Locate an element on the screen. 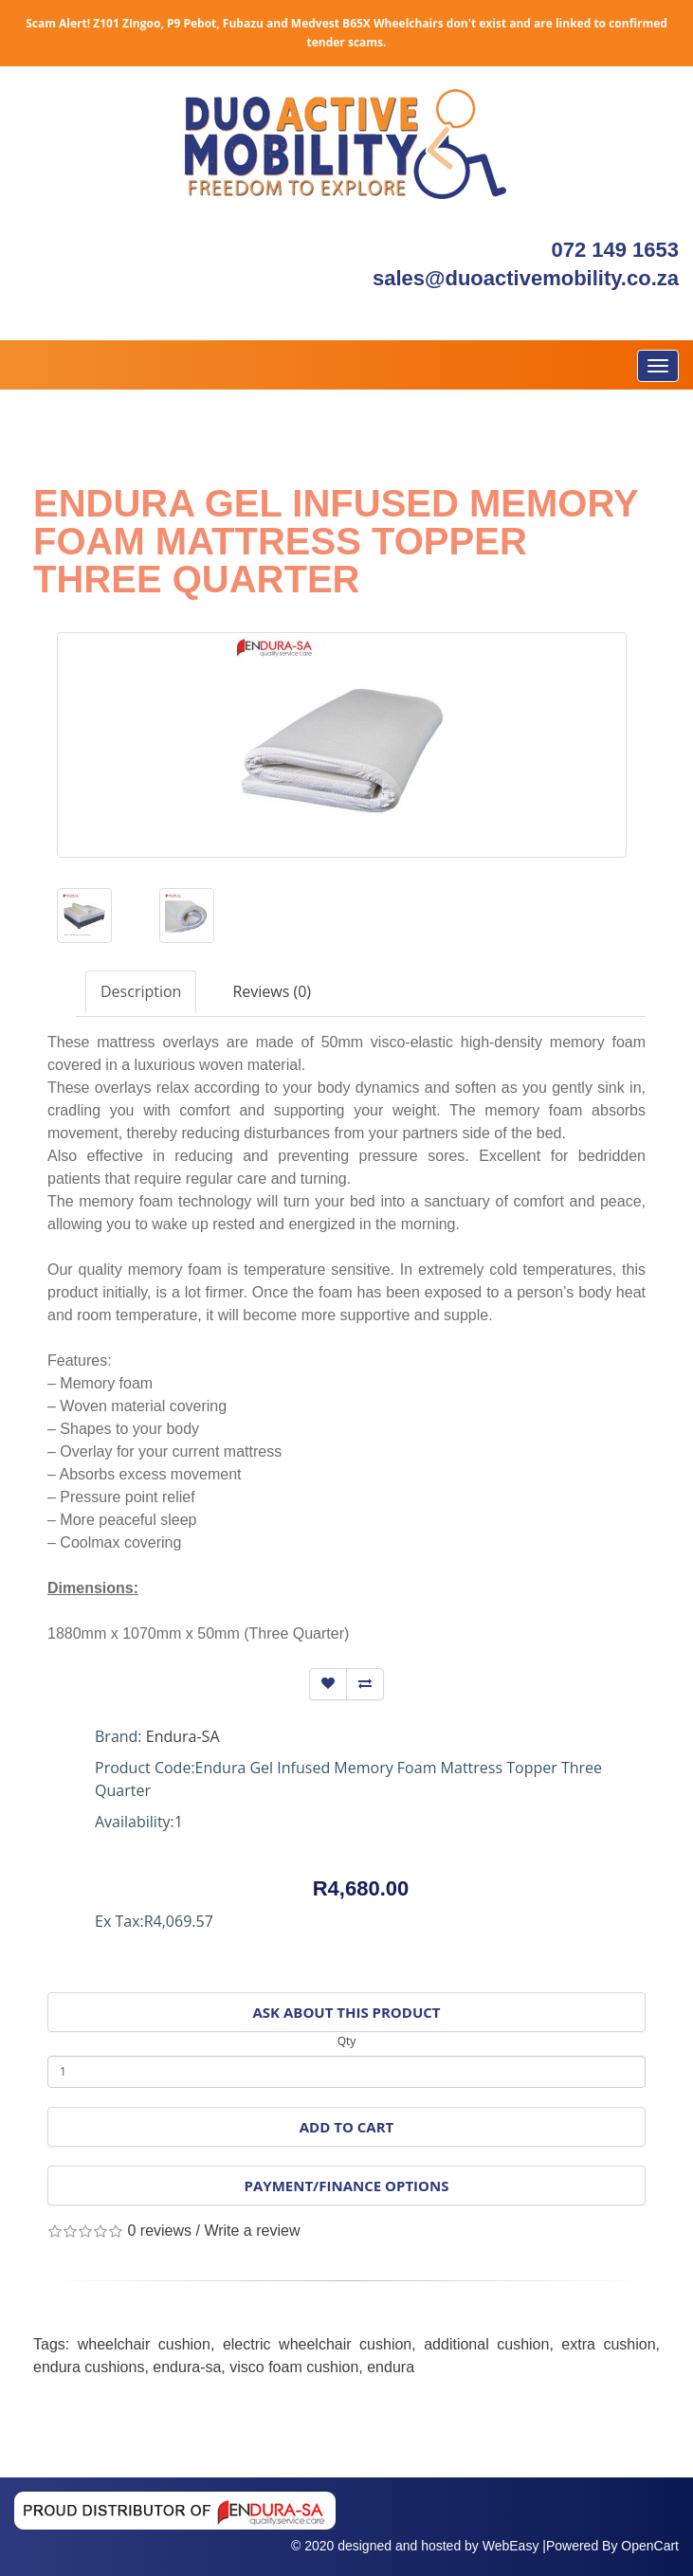  OpenCart is located at coordinates (650, 2545).